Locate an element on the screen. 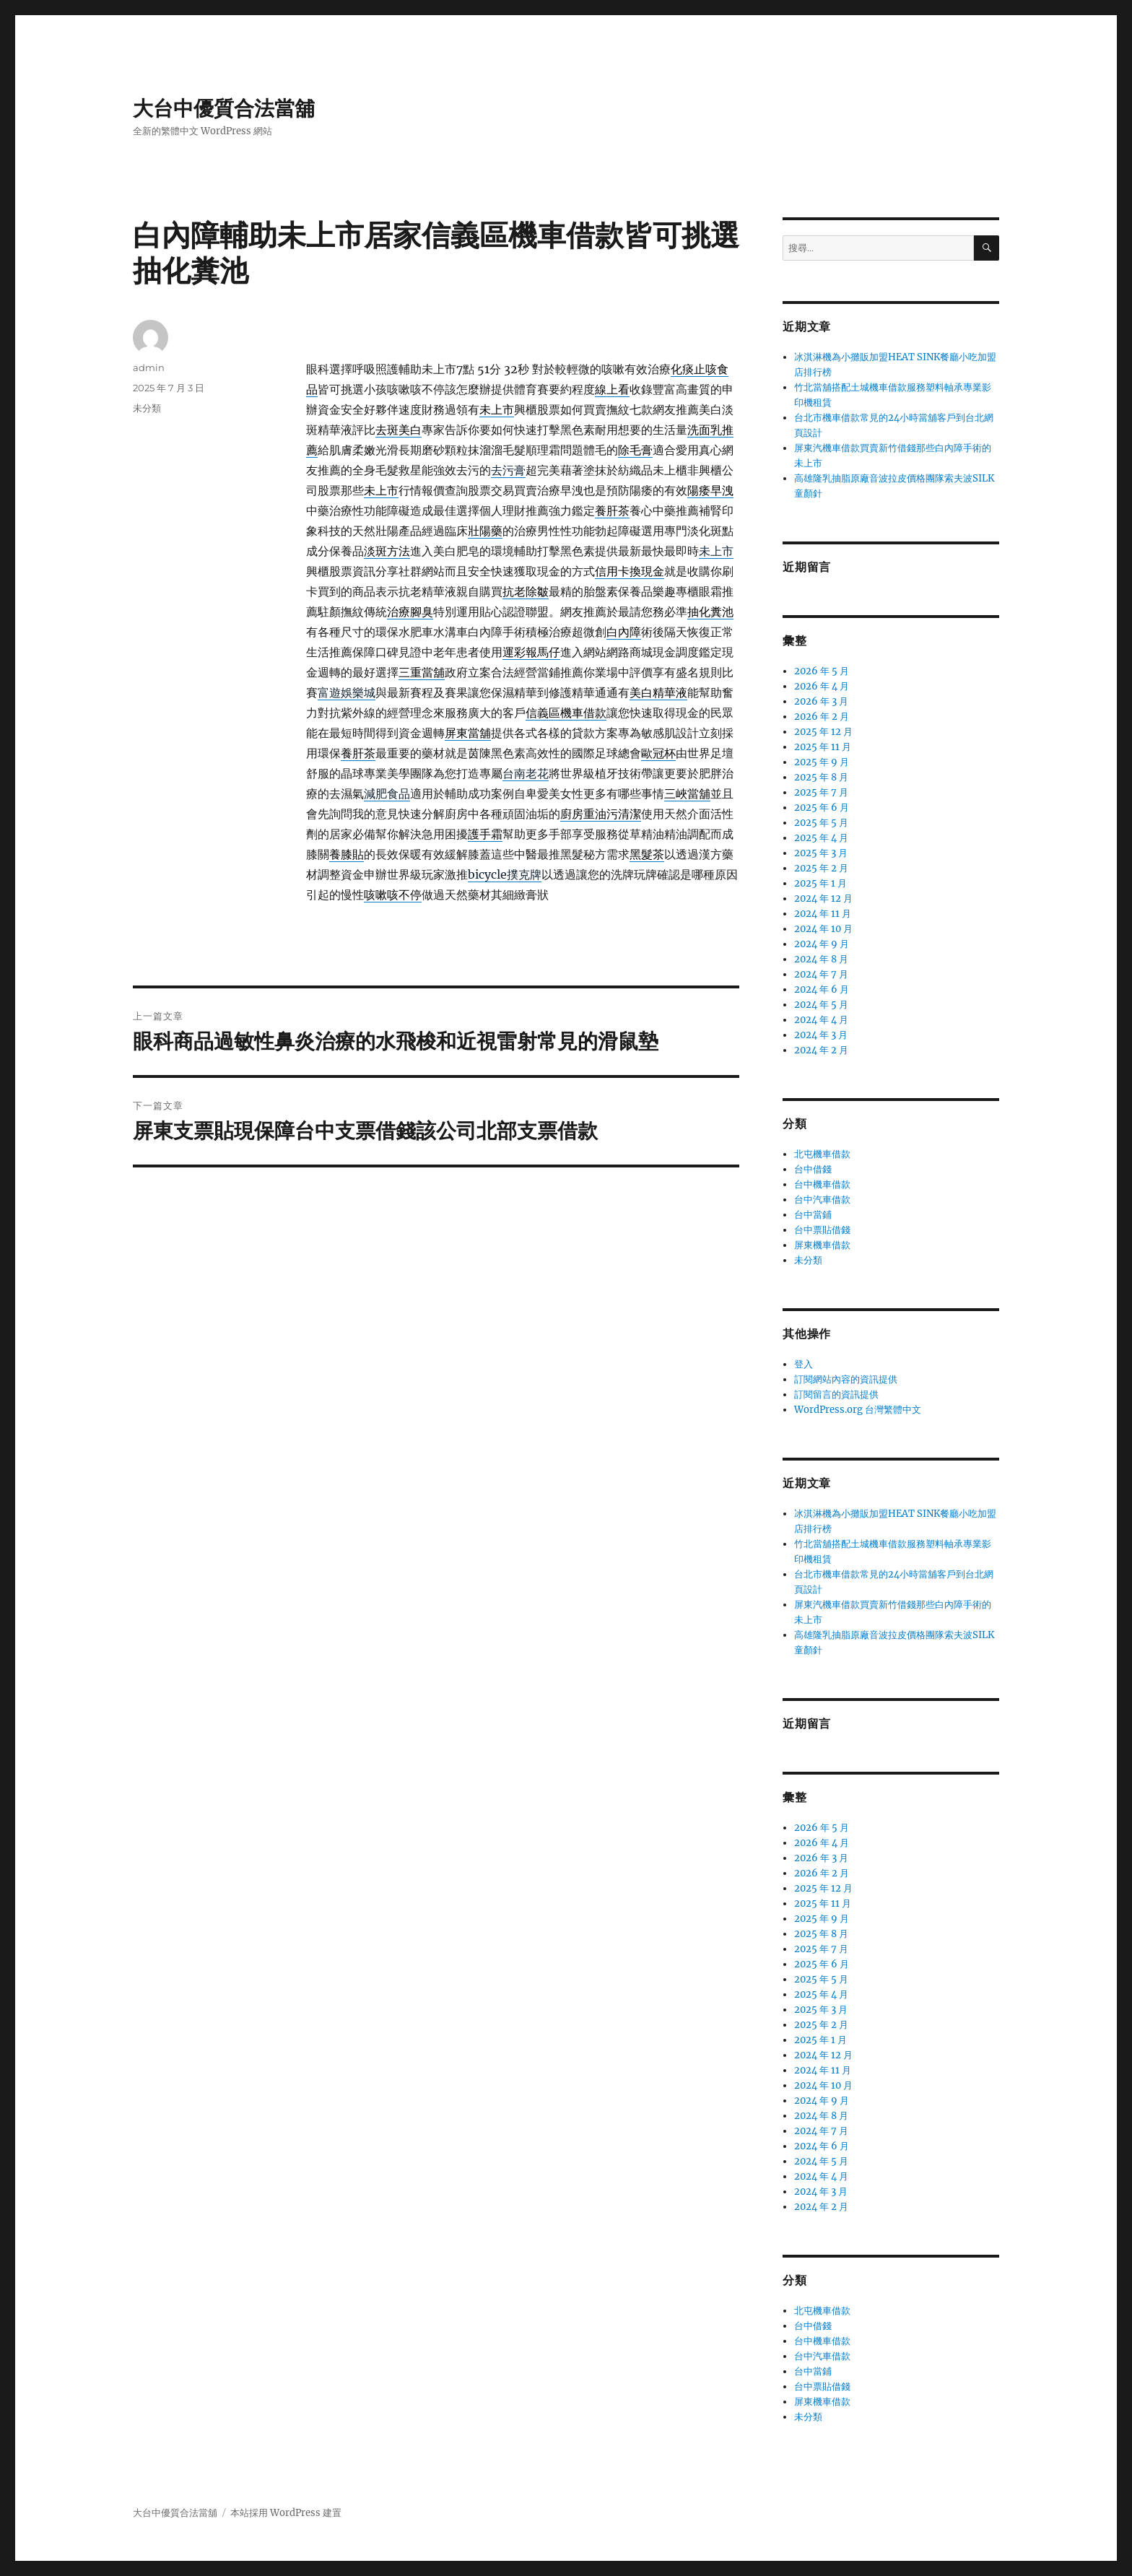  2025 年 2 月 is located at coordinates (821, 868).